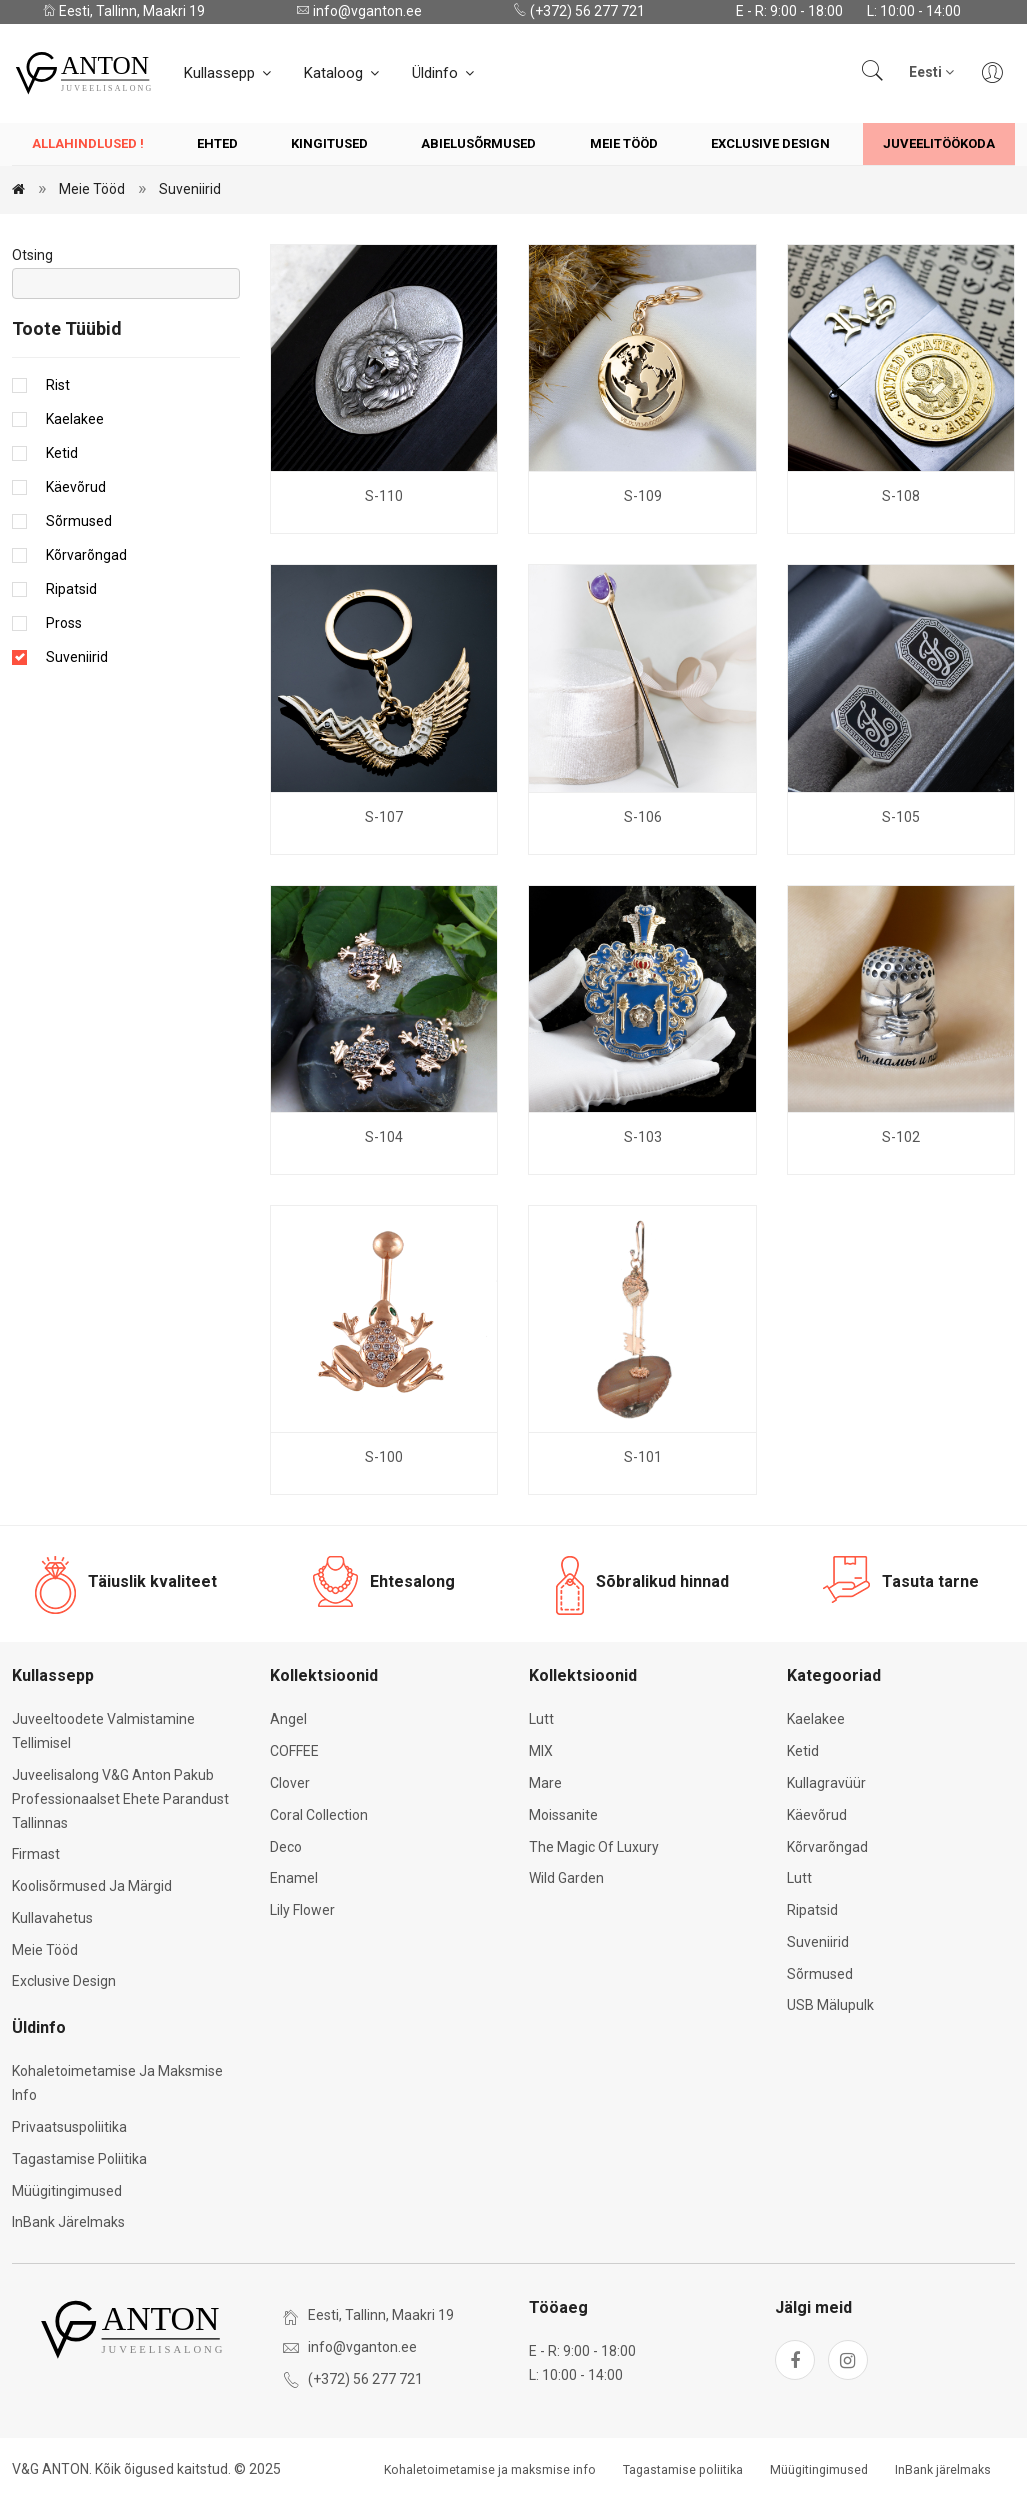 Image resolution: width=1027 pixels, height=2498 pixels. I want to click on Tagastamise poliitika, so click(79, 2159).